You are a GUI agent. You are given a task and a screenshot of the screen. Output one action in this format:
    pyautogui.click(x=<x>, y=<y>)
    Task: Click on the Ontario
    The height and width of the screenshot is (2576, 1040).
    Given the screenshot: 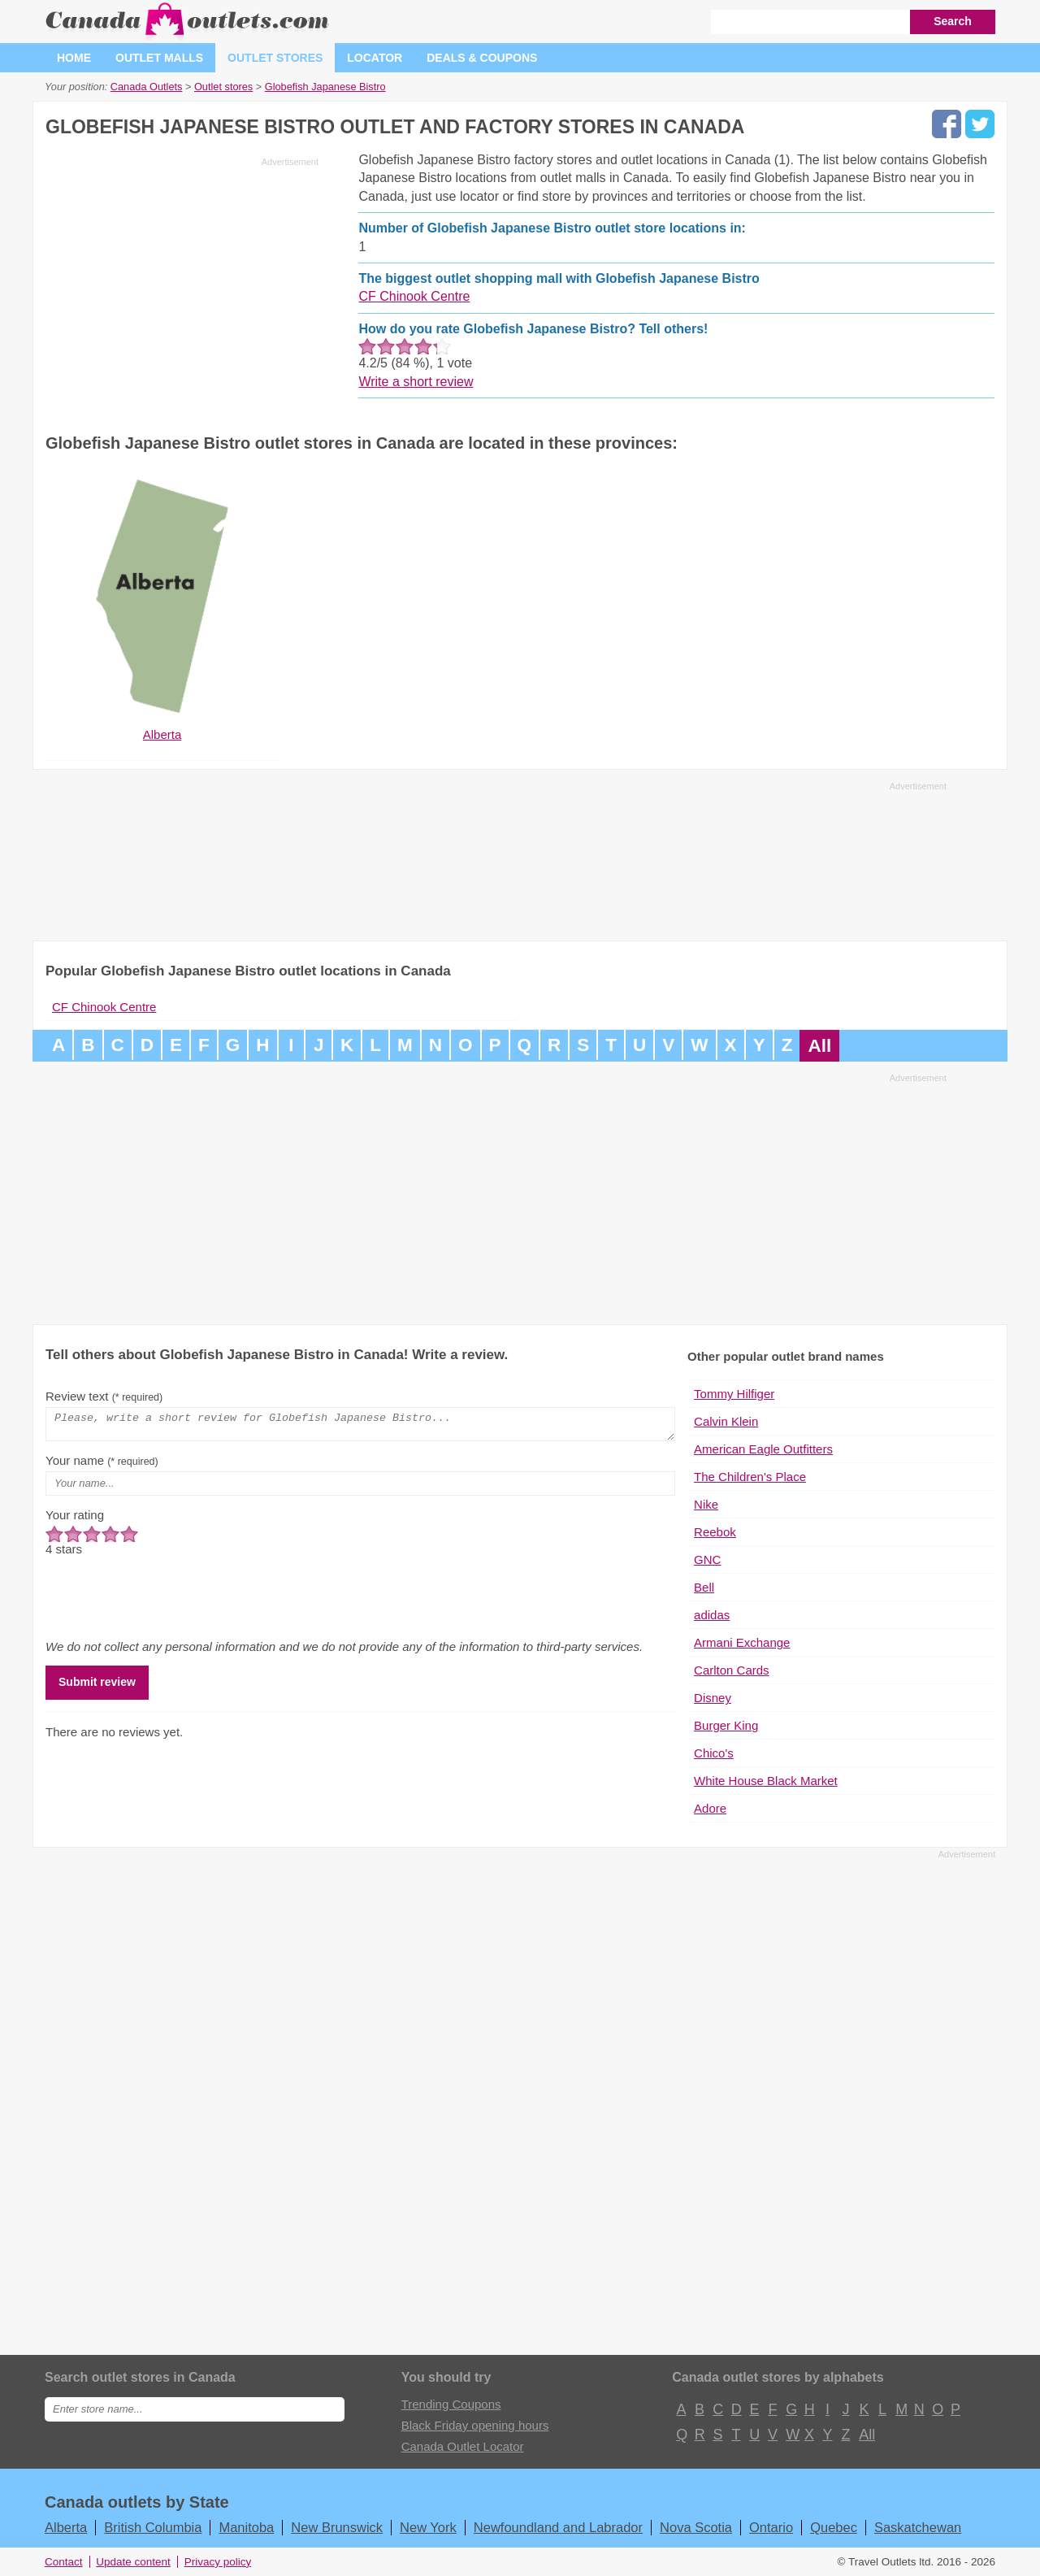 What is the action you would take?
    pyautogui.click(x=771, y=2527)
    